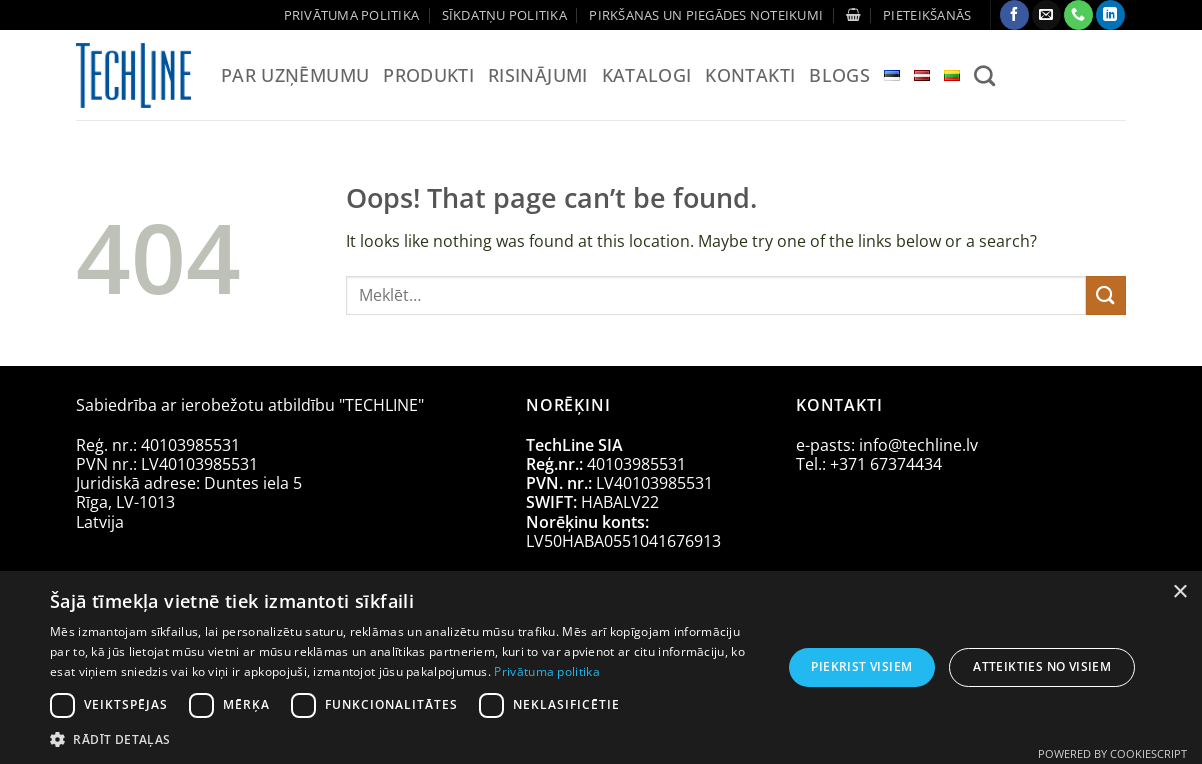  I want to click on Kontakti, so click(750, 75).